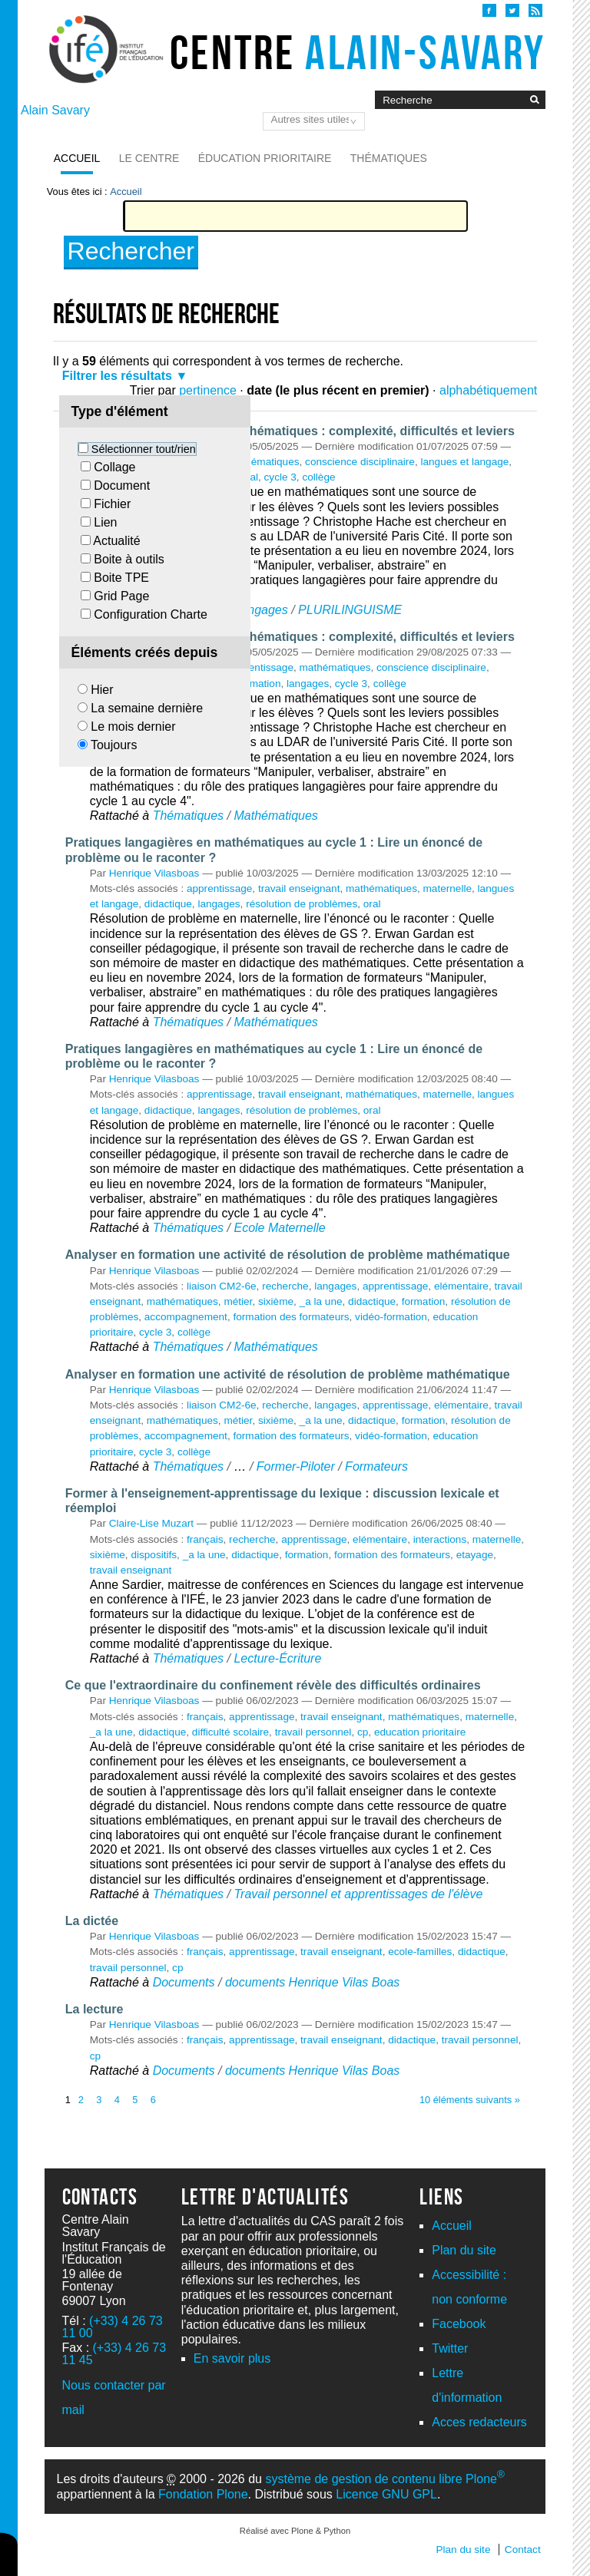  What do you see at coordinates (479, 2422) in the screenshot?
I see `Acces redacteurs` at bounding box center [479, 2422].